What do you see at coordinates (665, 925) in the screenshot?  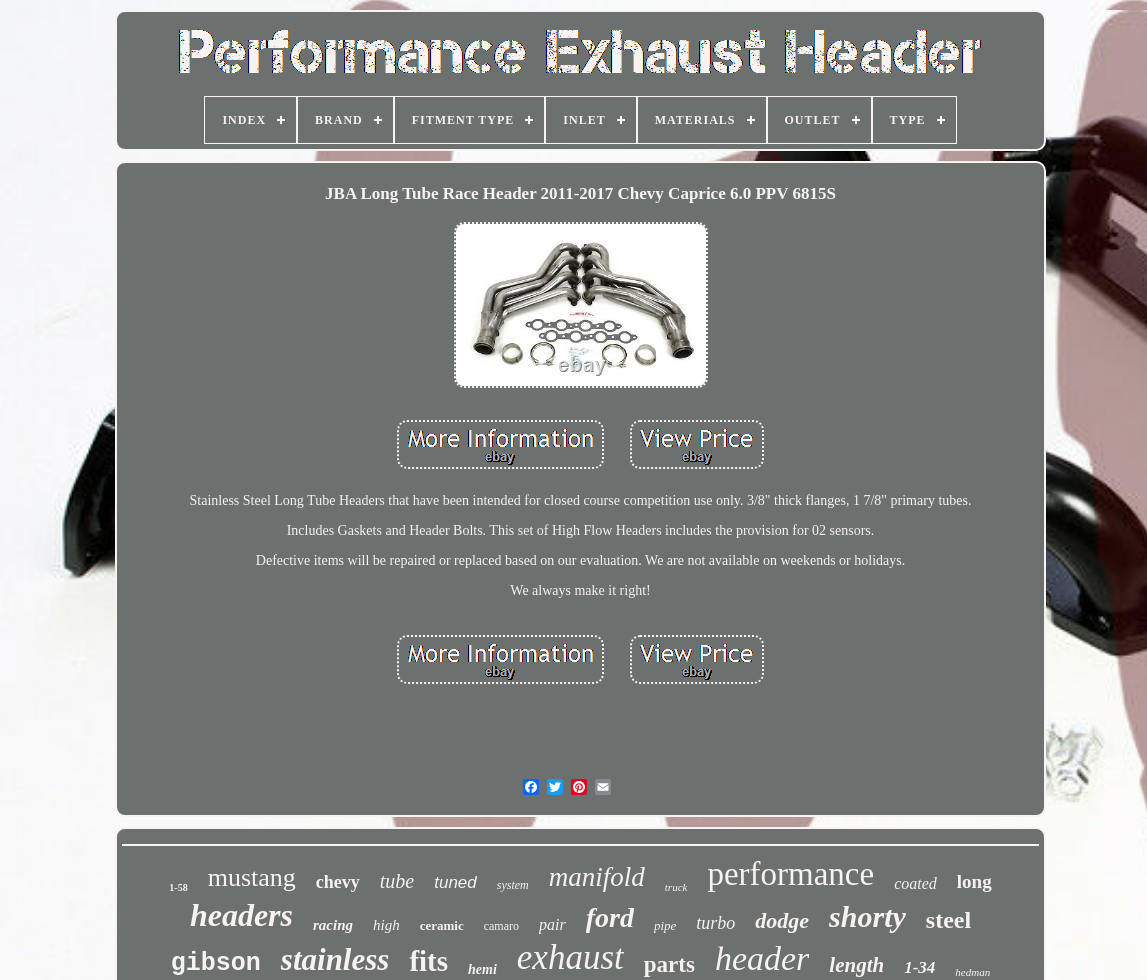 I see `pipe` at bounding box center [665, 925].